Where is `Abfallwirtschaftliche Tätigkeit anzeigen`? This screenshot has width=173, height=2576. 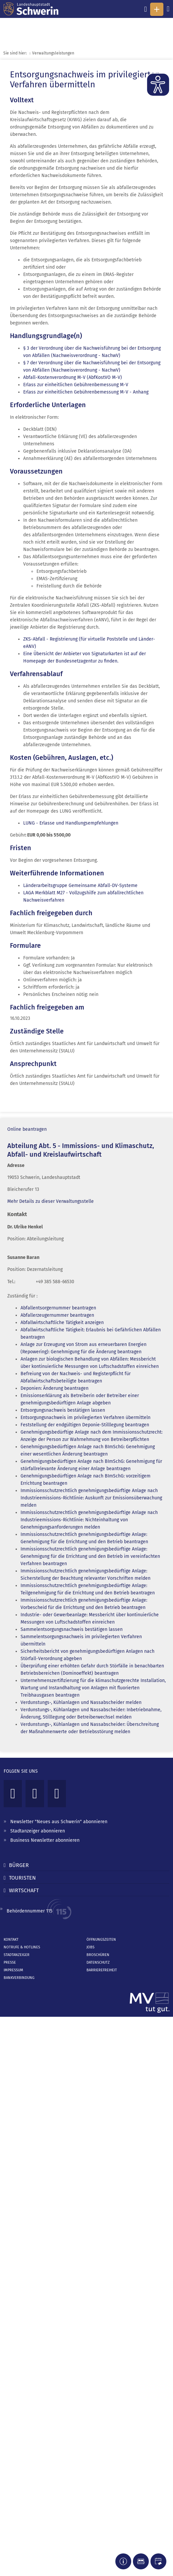 Abfallwirtschaftliche Tätigkeit anzeigen is located at coordinates (62, 1322).